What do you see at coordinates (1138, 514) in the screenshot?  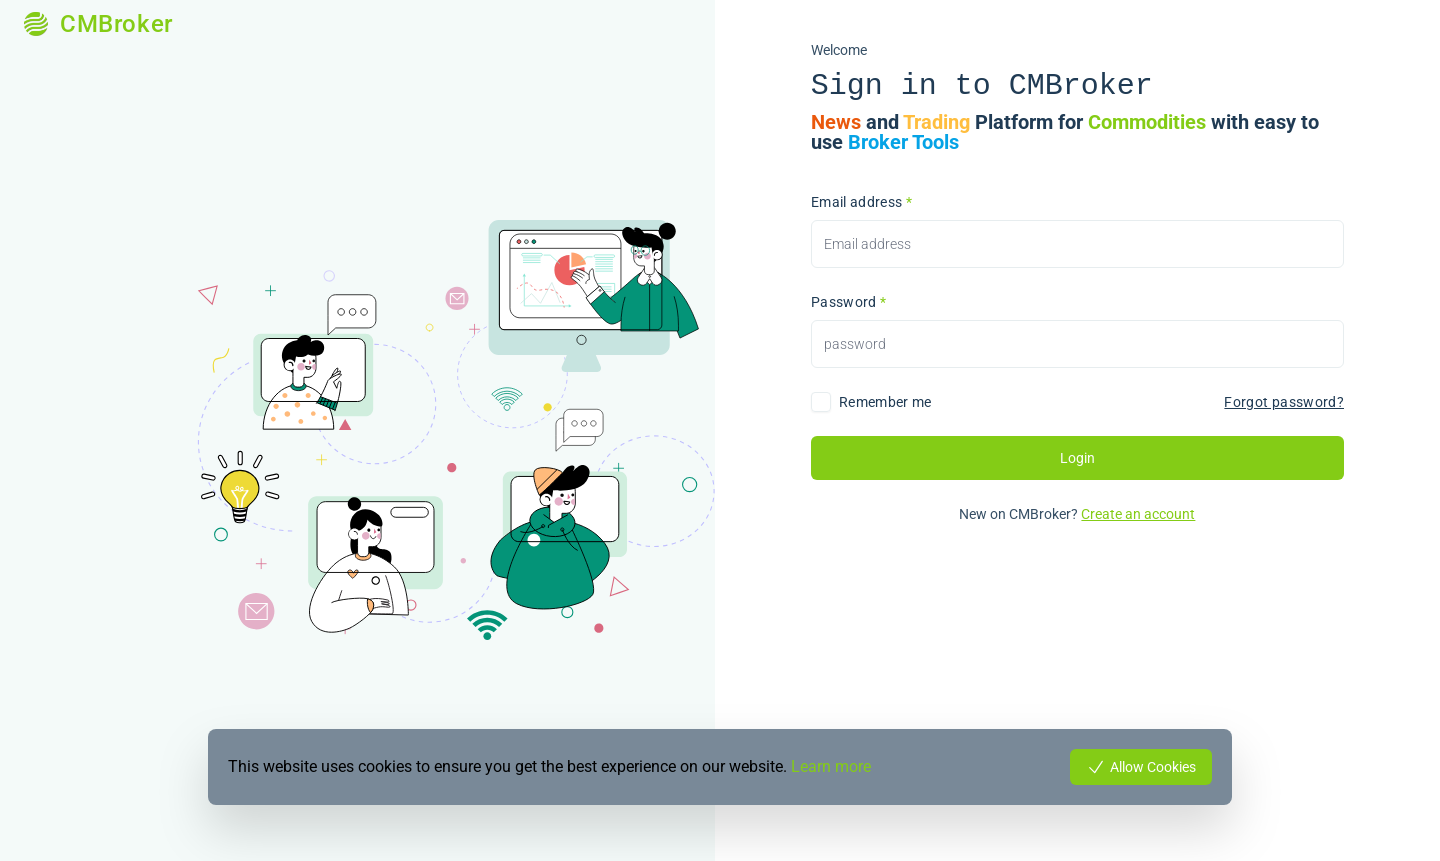 I see `Create an account` at bounding box center [1138, 514].